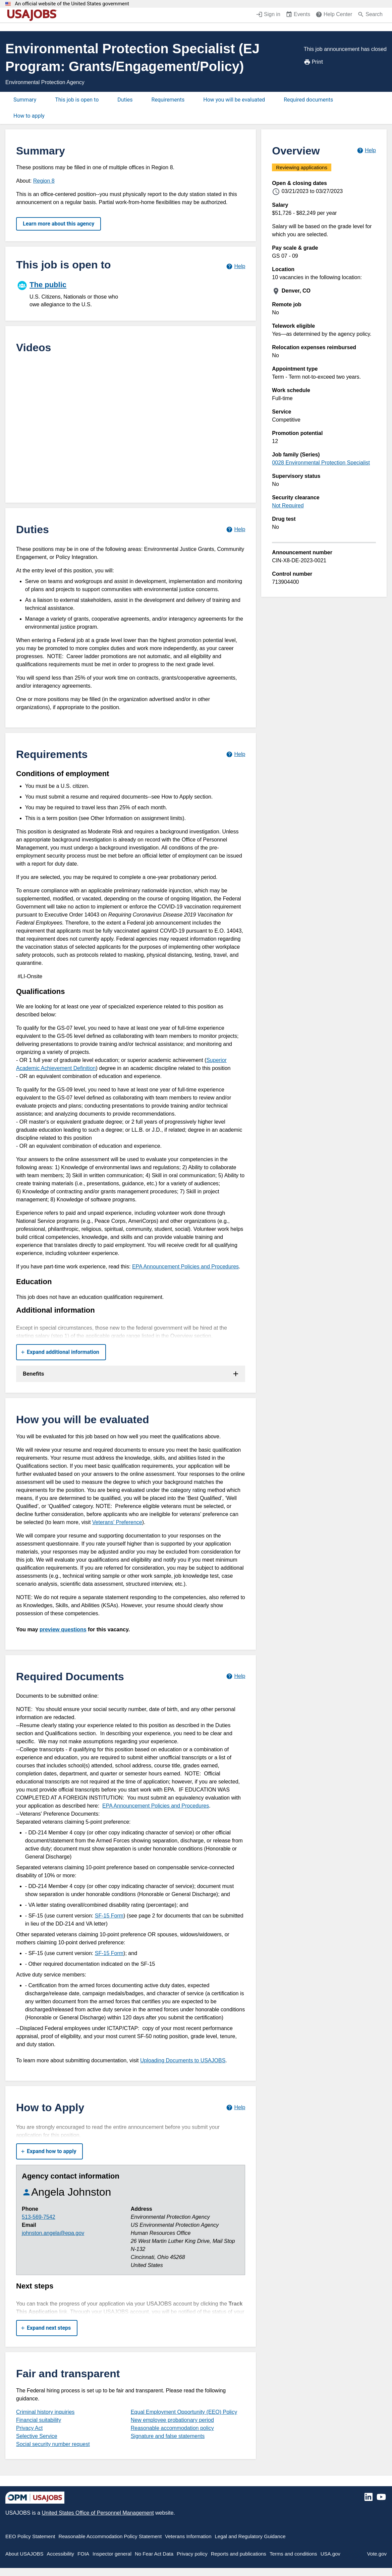  I want to click on Financial suitability, so click(38, 2420).